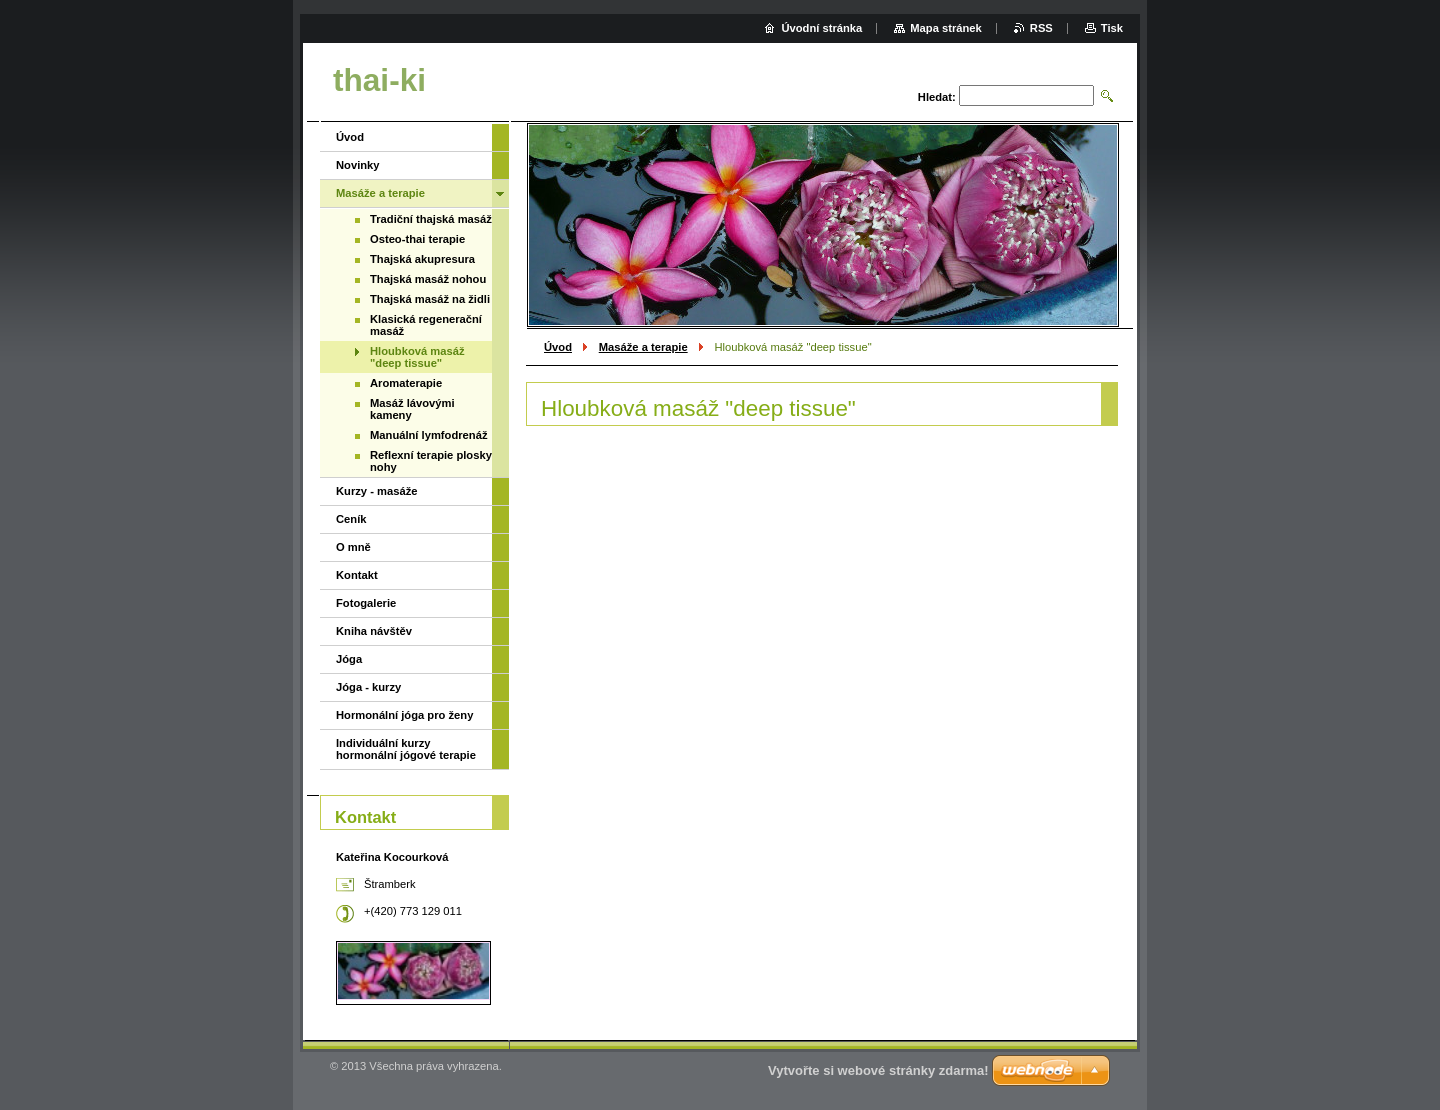  What do you see at coordinates (358, 165) in the screenshot?
I see `Novinky` at bounding box center [358, 165].